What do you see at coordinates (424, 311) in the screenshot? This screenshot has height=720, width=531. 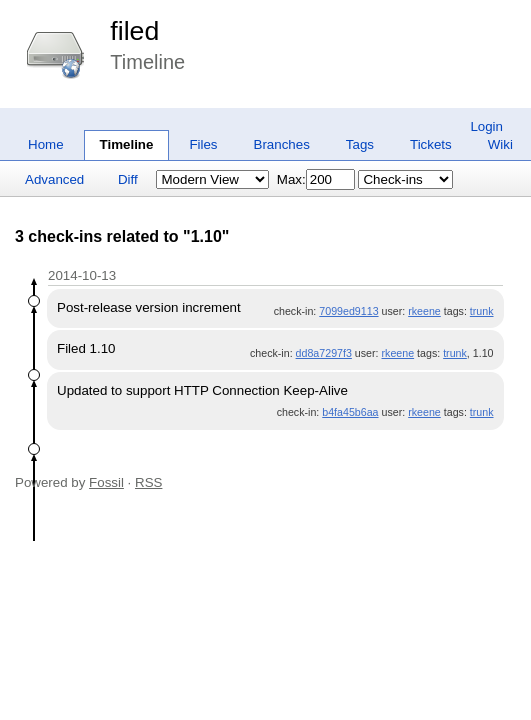 I see `rkeene` at bounding box center [424, 311].